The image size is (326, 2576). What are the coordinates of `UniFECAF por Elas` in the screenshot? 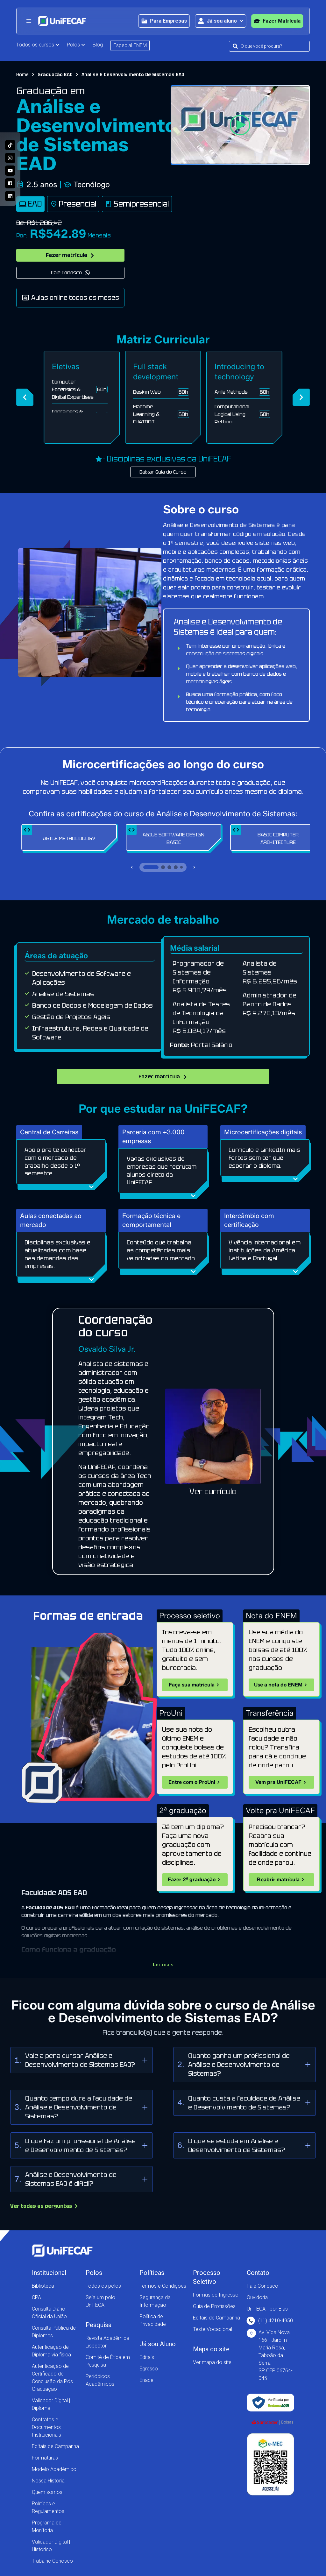 It's located at (267, 2309).